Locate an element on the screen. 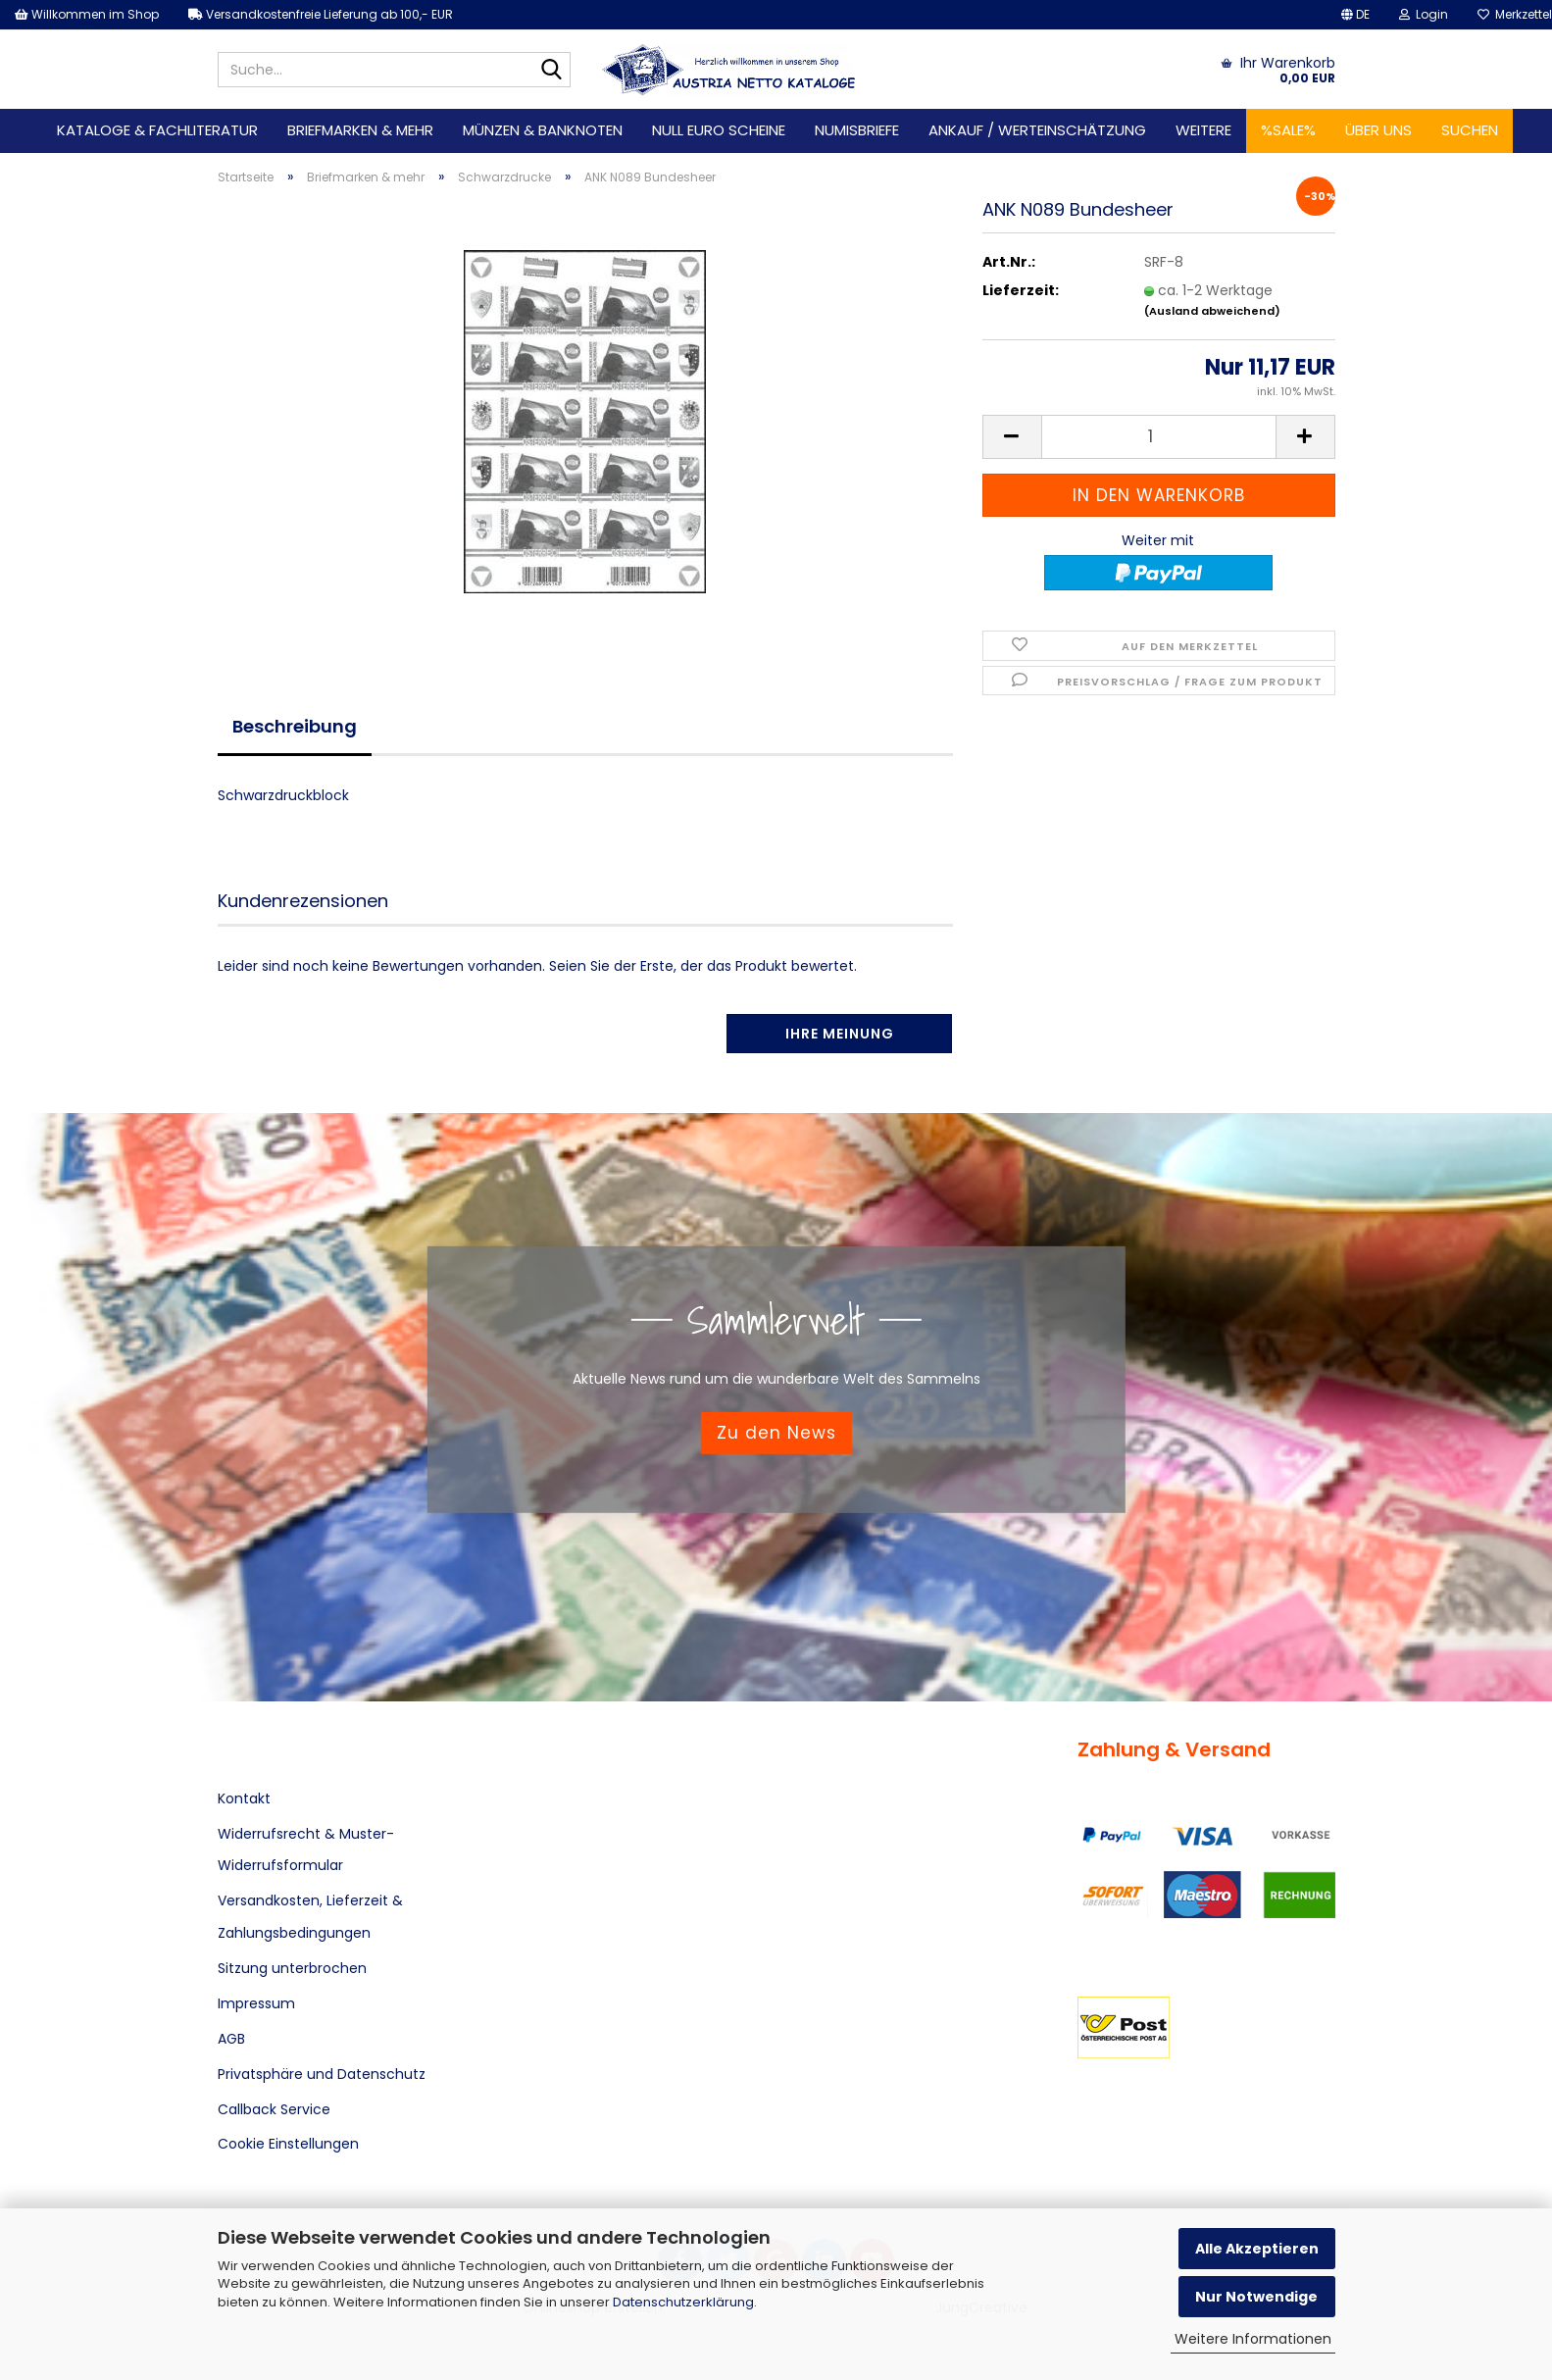  Weitere Informationen is located at coordinates (1253, 2339).